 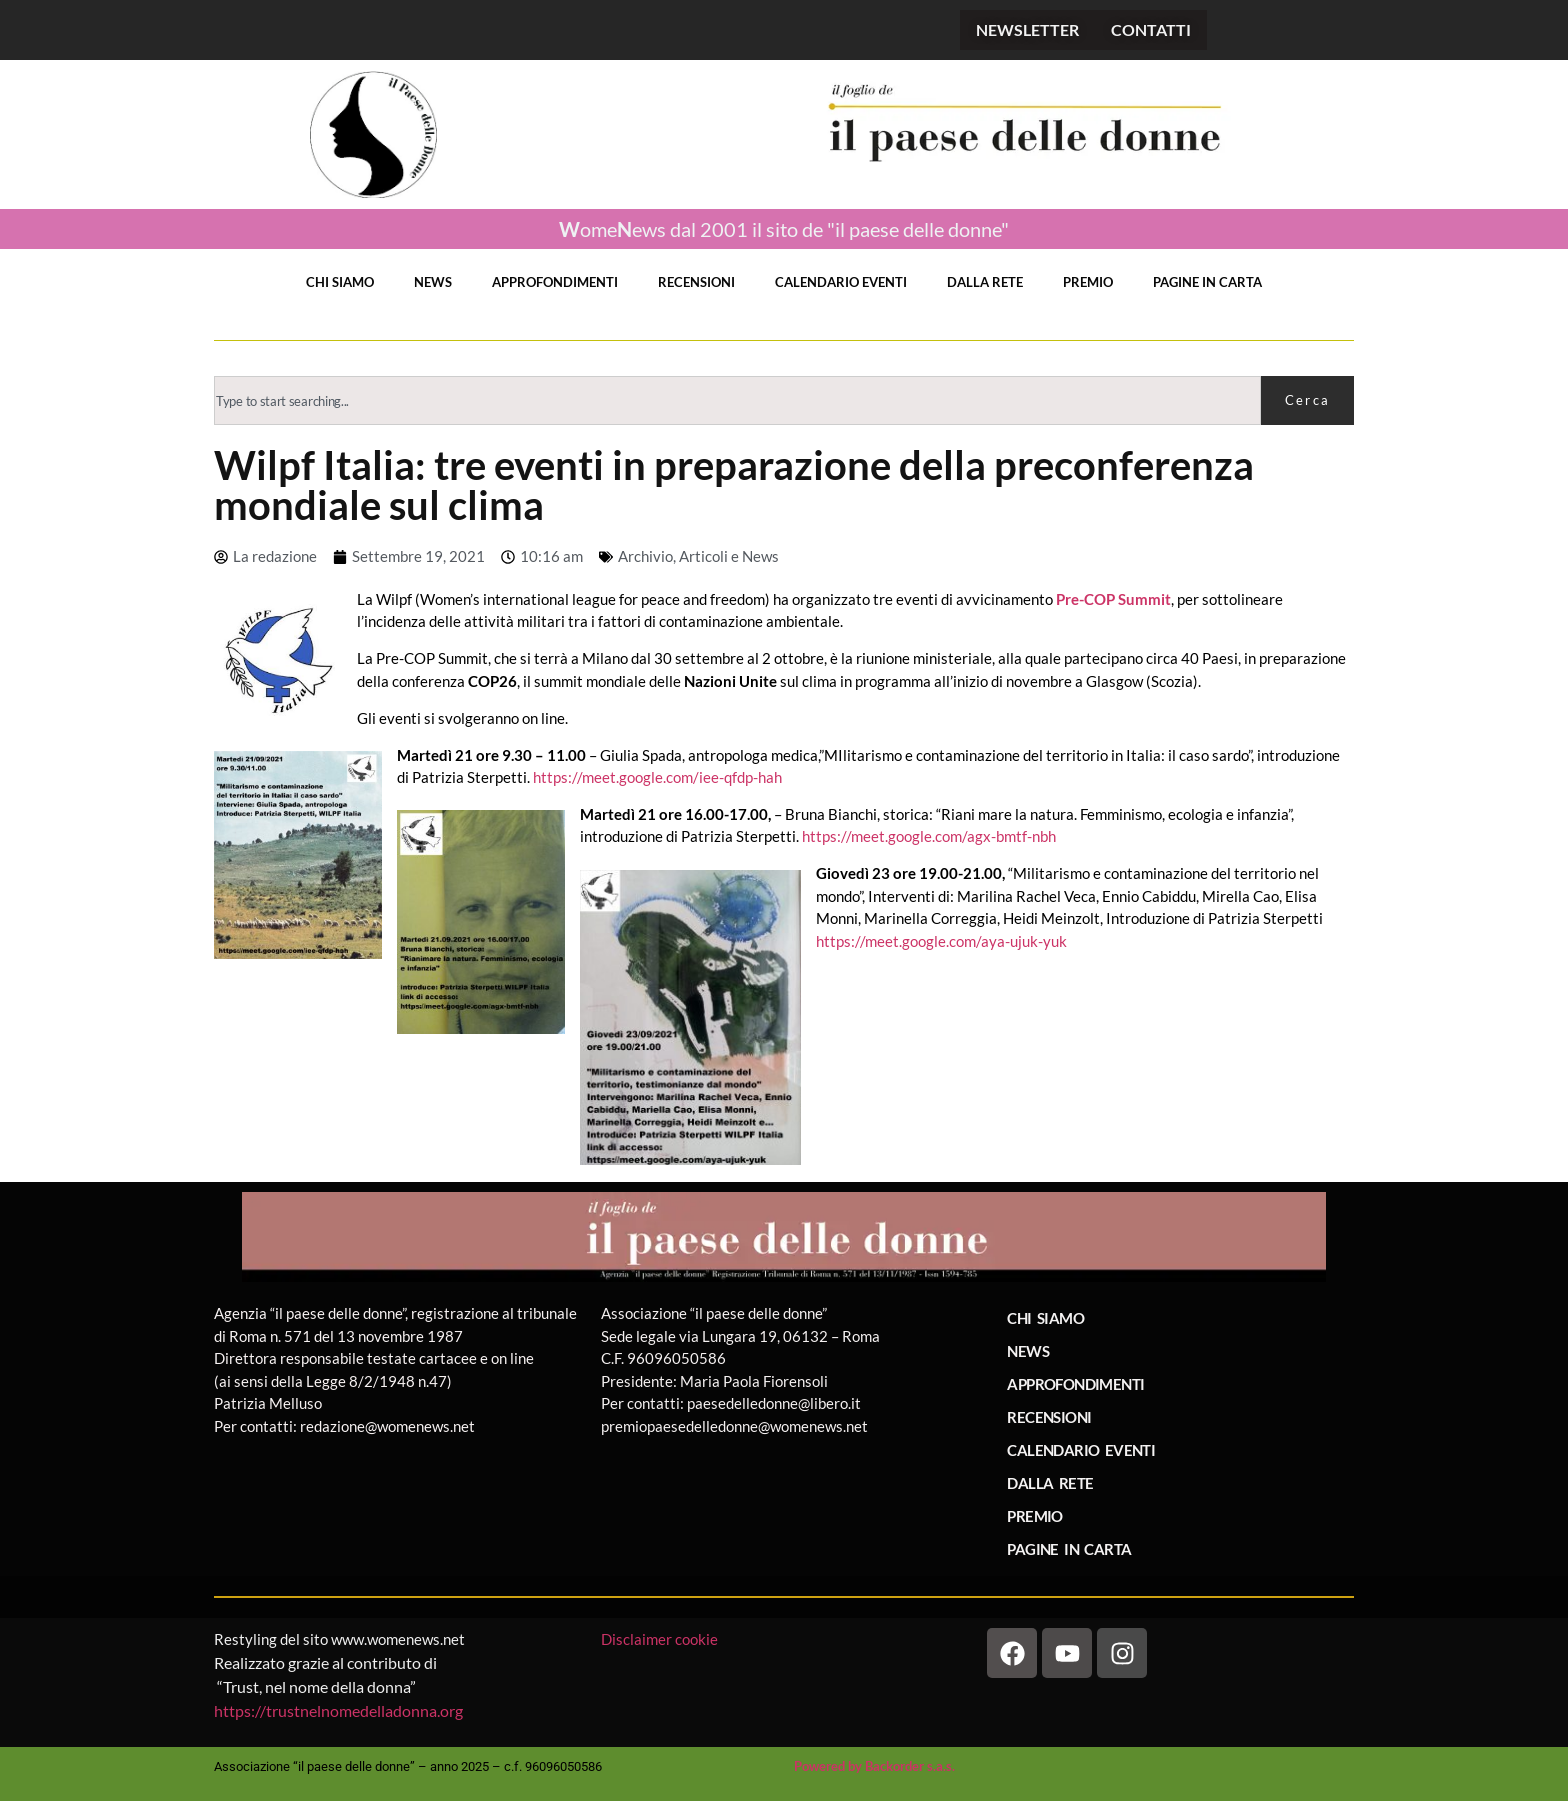 What do you see at coordinates (929, 836) in the screenshot?
I see `https://meet.google.com/agx-bmtf-nbh` at bounding box center [929, 836].